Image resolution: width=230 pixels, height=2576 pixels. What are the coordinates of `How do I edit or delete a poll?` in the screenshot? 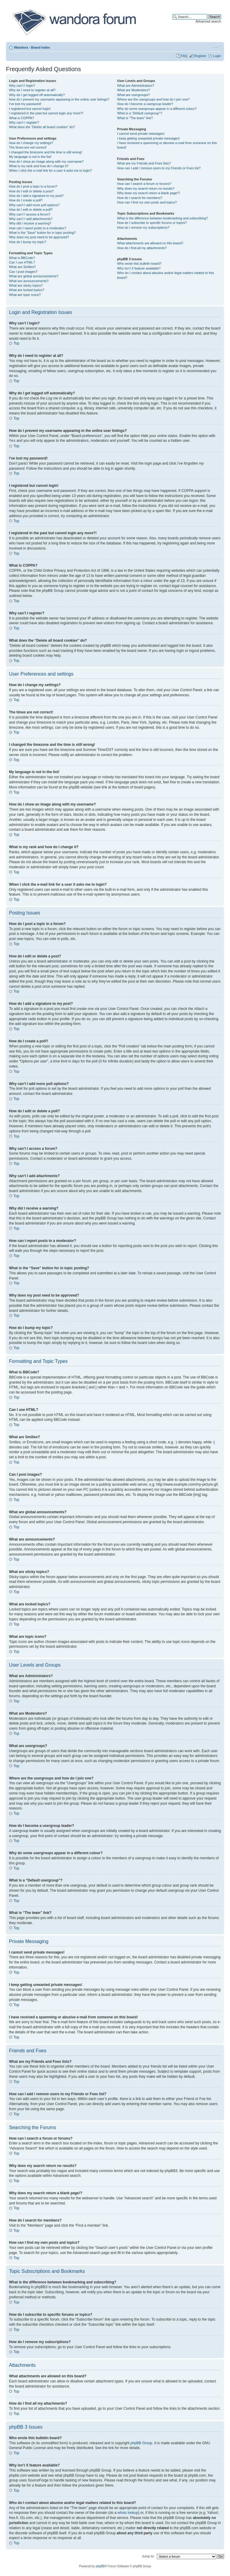 It's located at (31, 209).